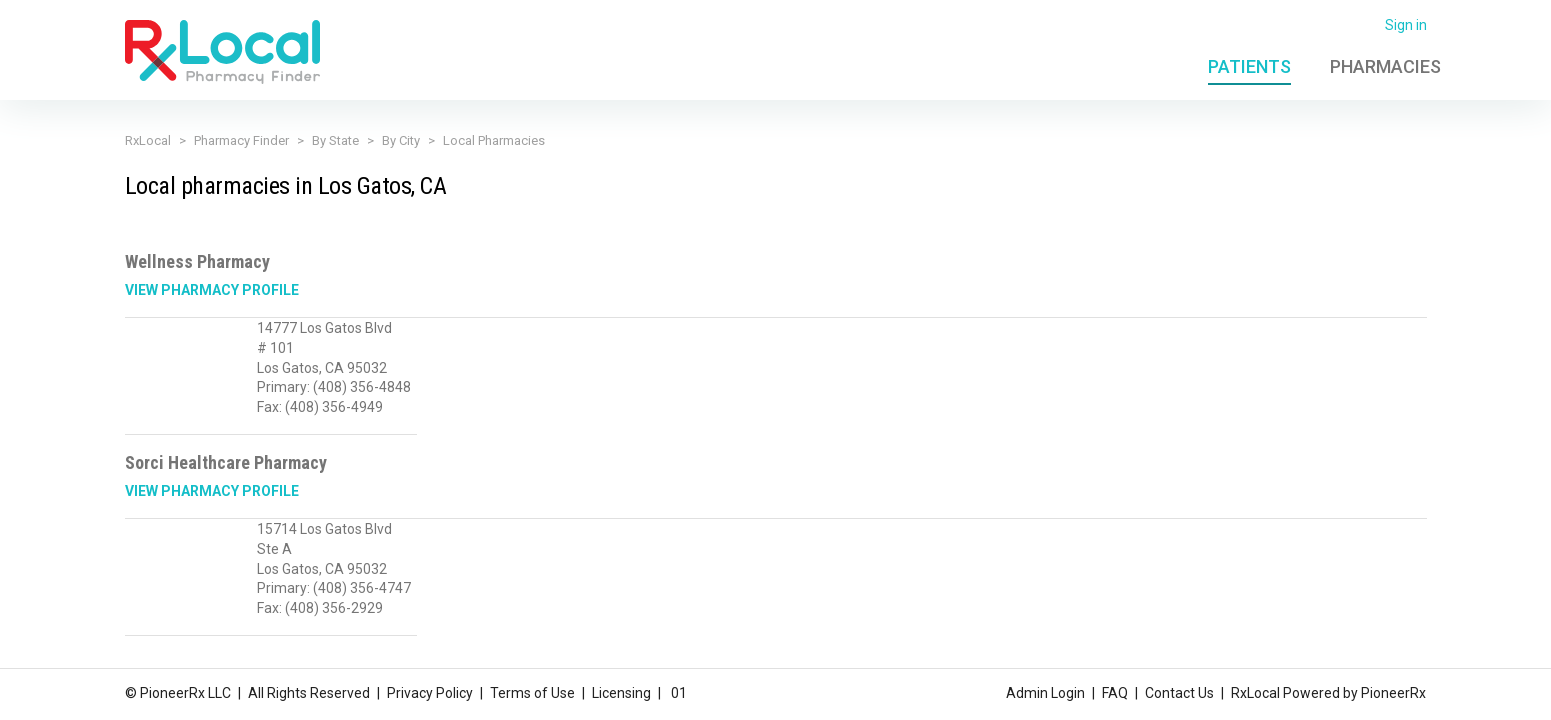 The height and width of the screenshot is (720, 1551). I want to click on By State, so click(335, 140).